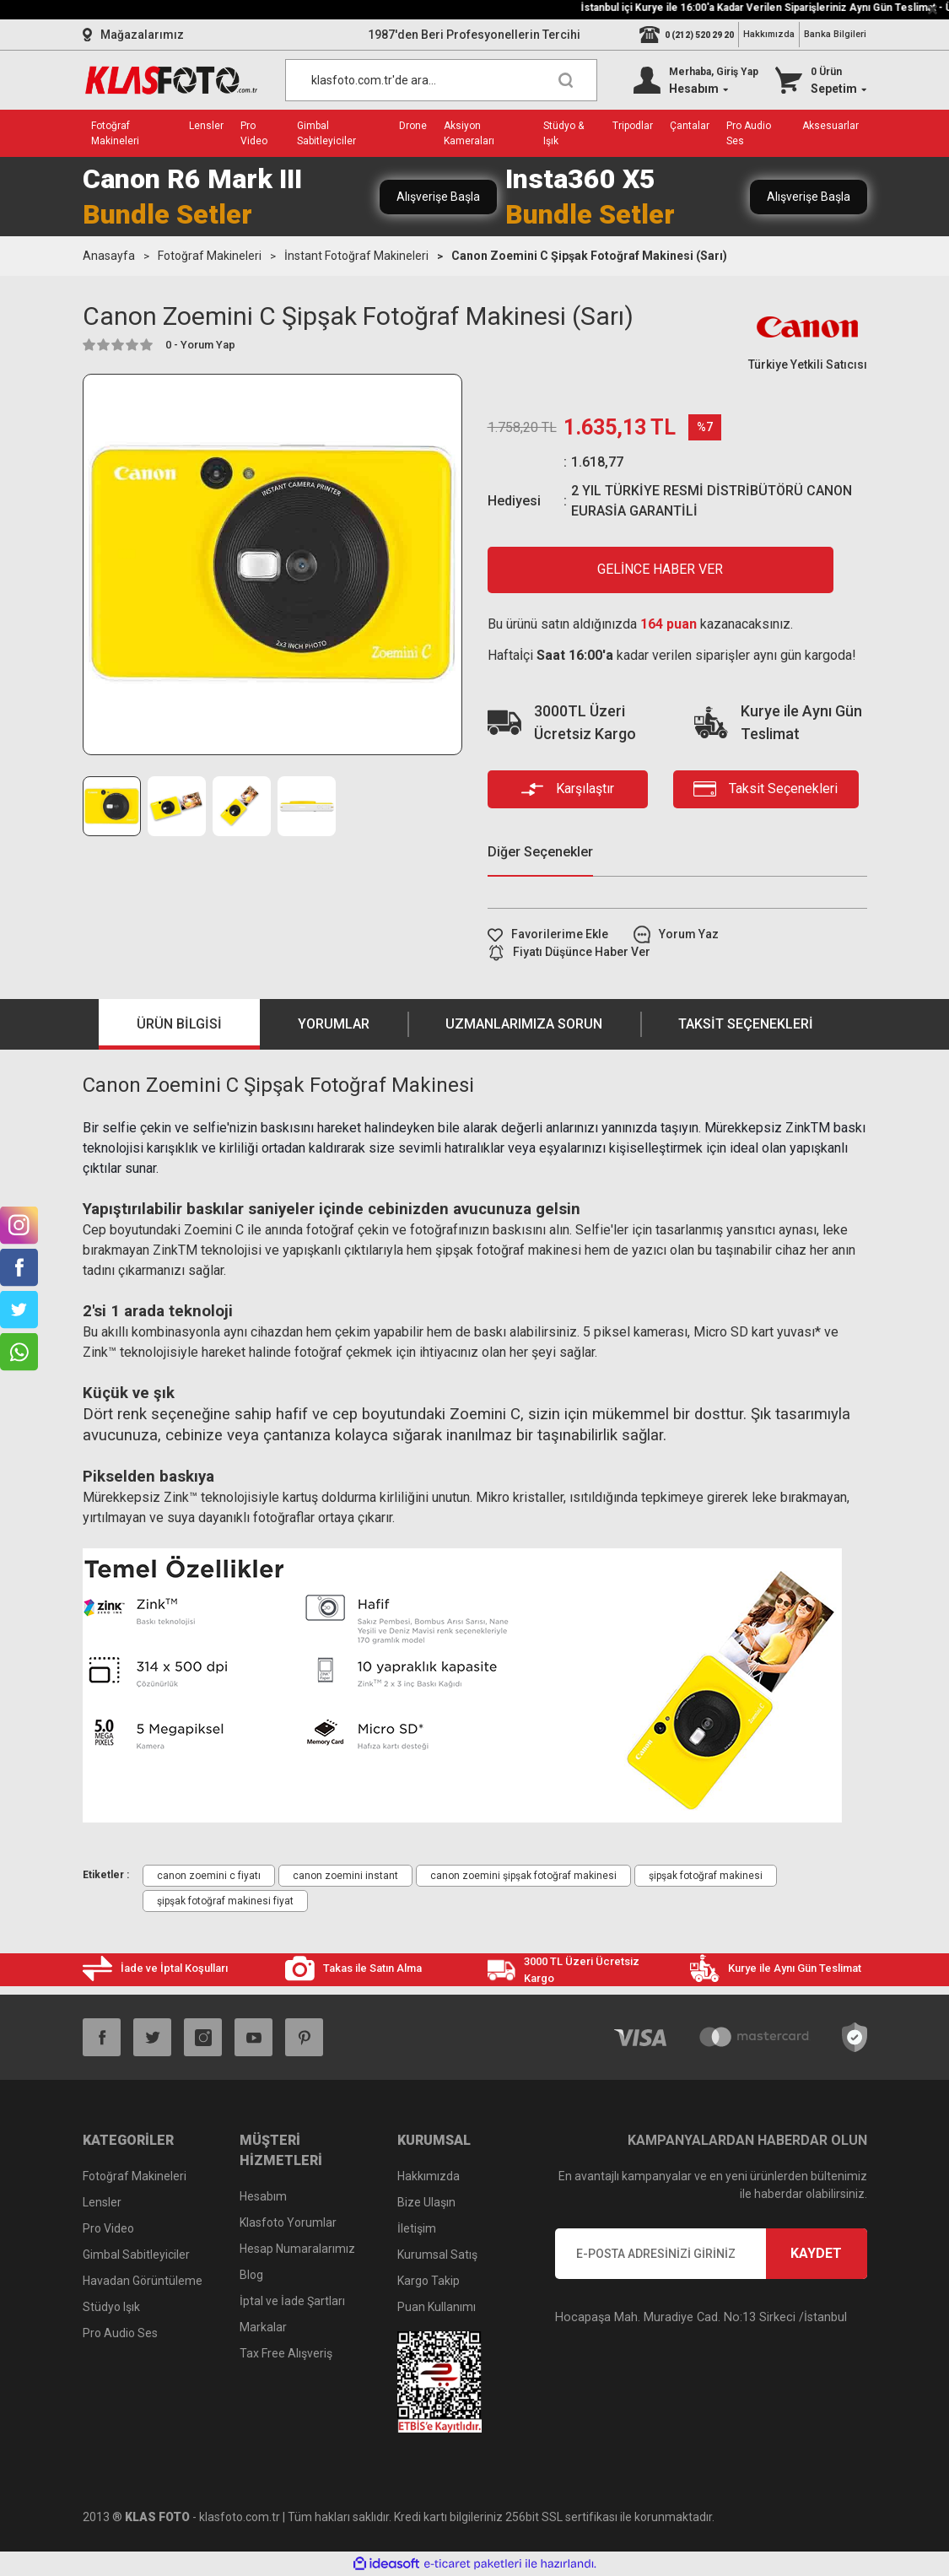 Image resolution: width=949 pixels, height=2576 pixels. Describe the element at coordinates (292, 2301) in the screenshot. I see `İptal ve İade Şartları` at that location.